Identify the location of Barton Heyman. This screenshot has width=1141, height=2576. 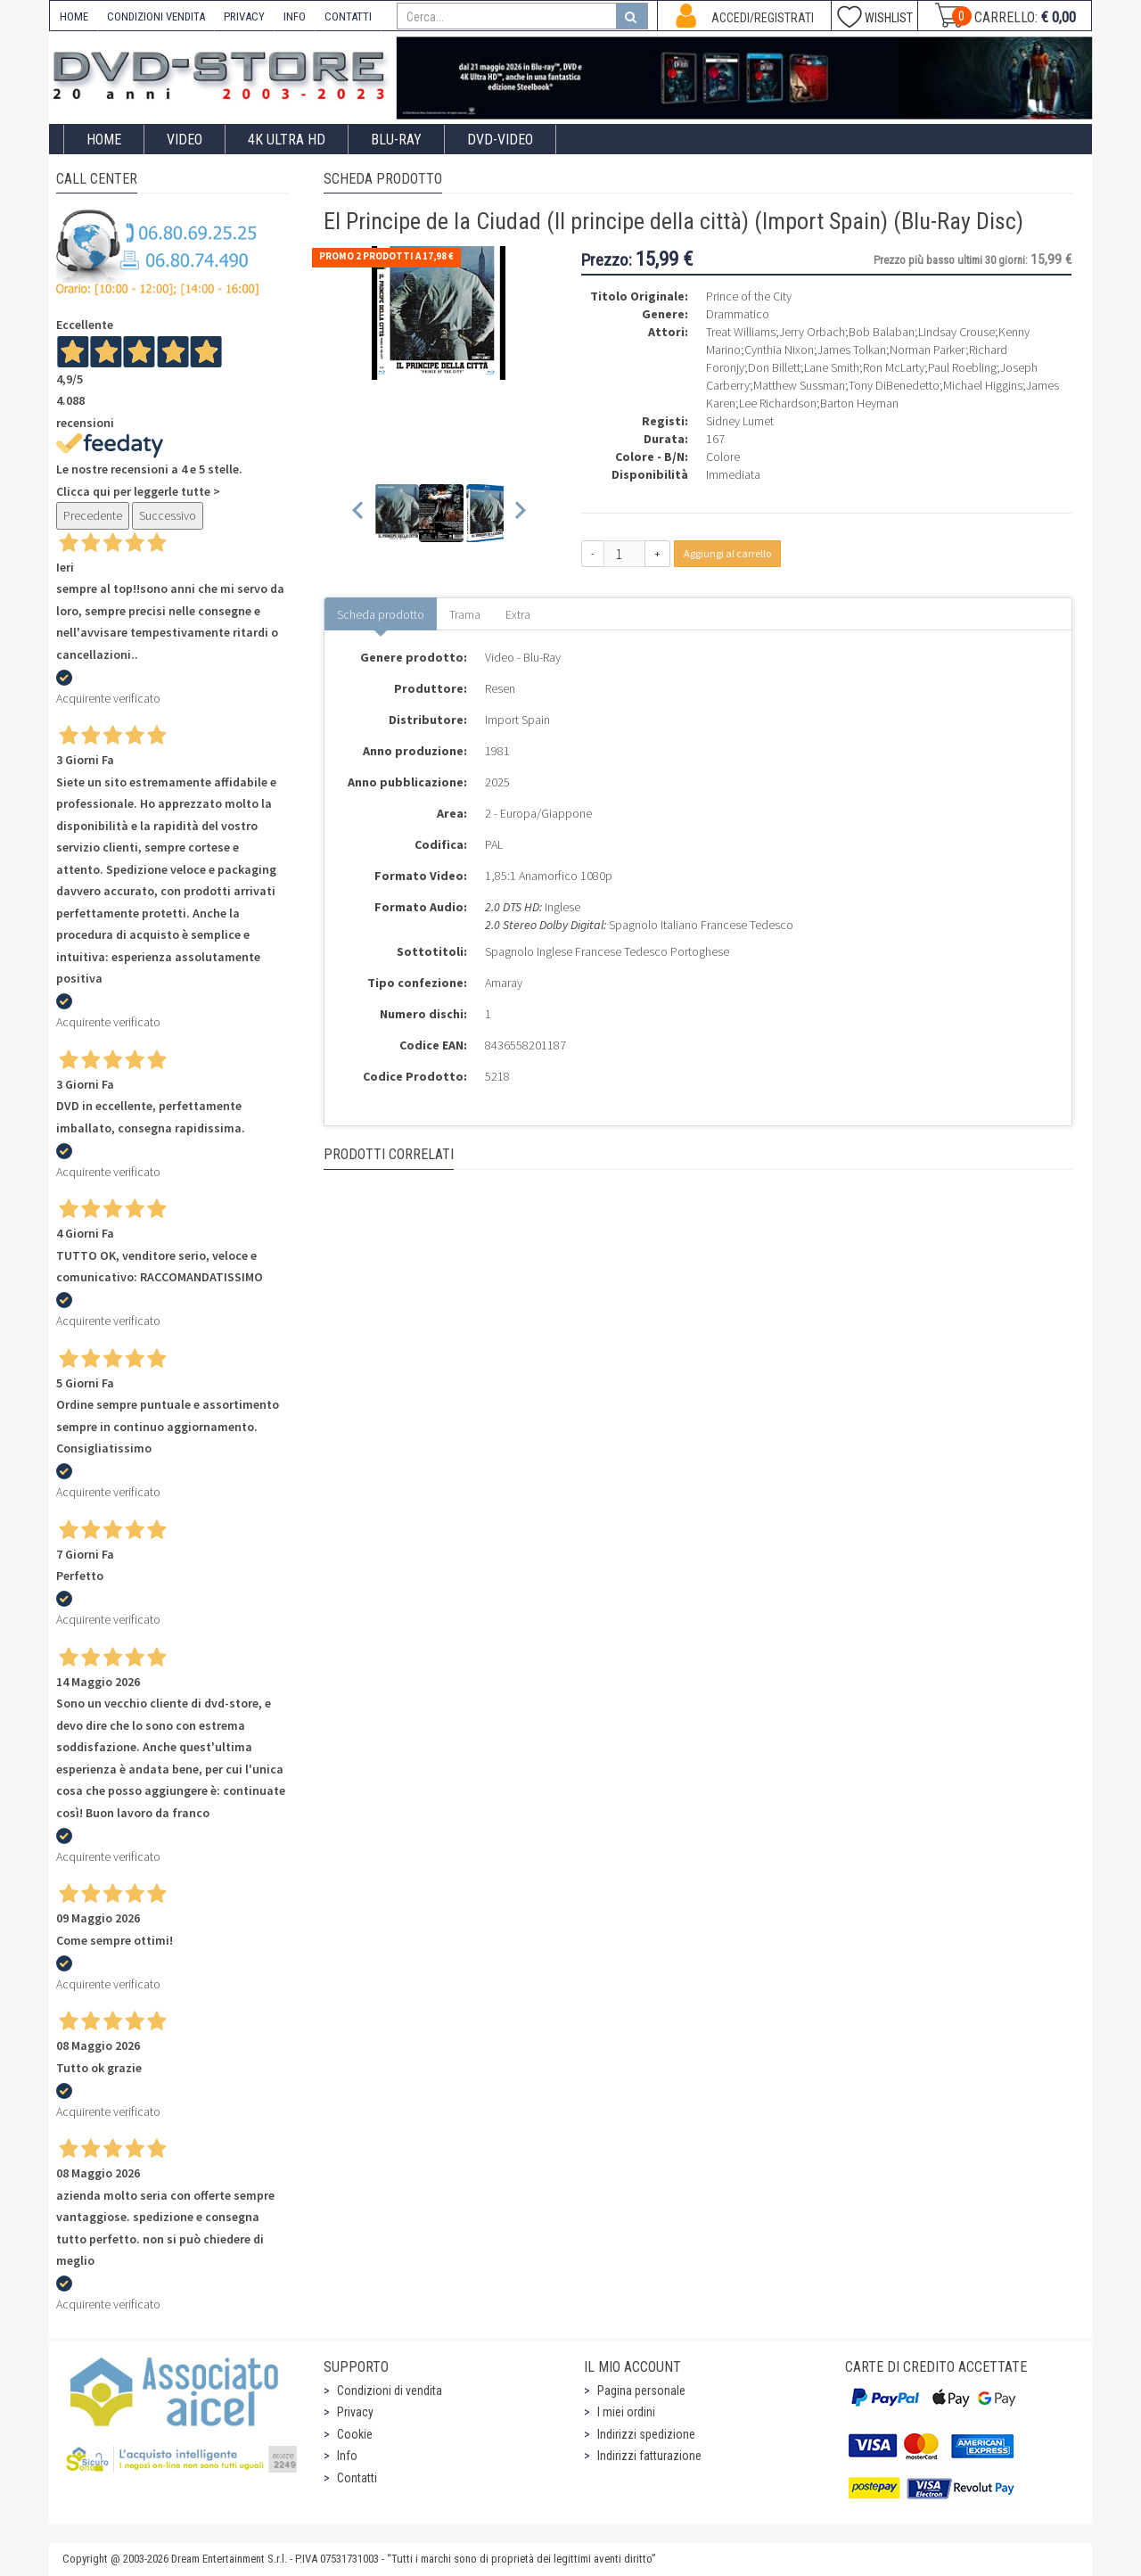
(859, 403).